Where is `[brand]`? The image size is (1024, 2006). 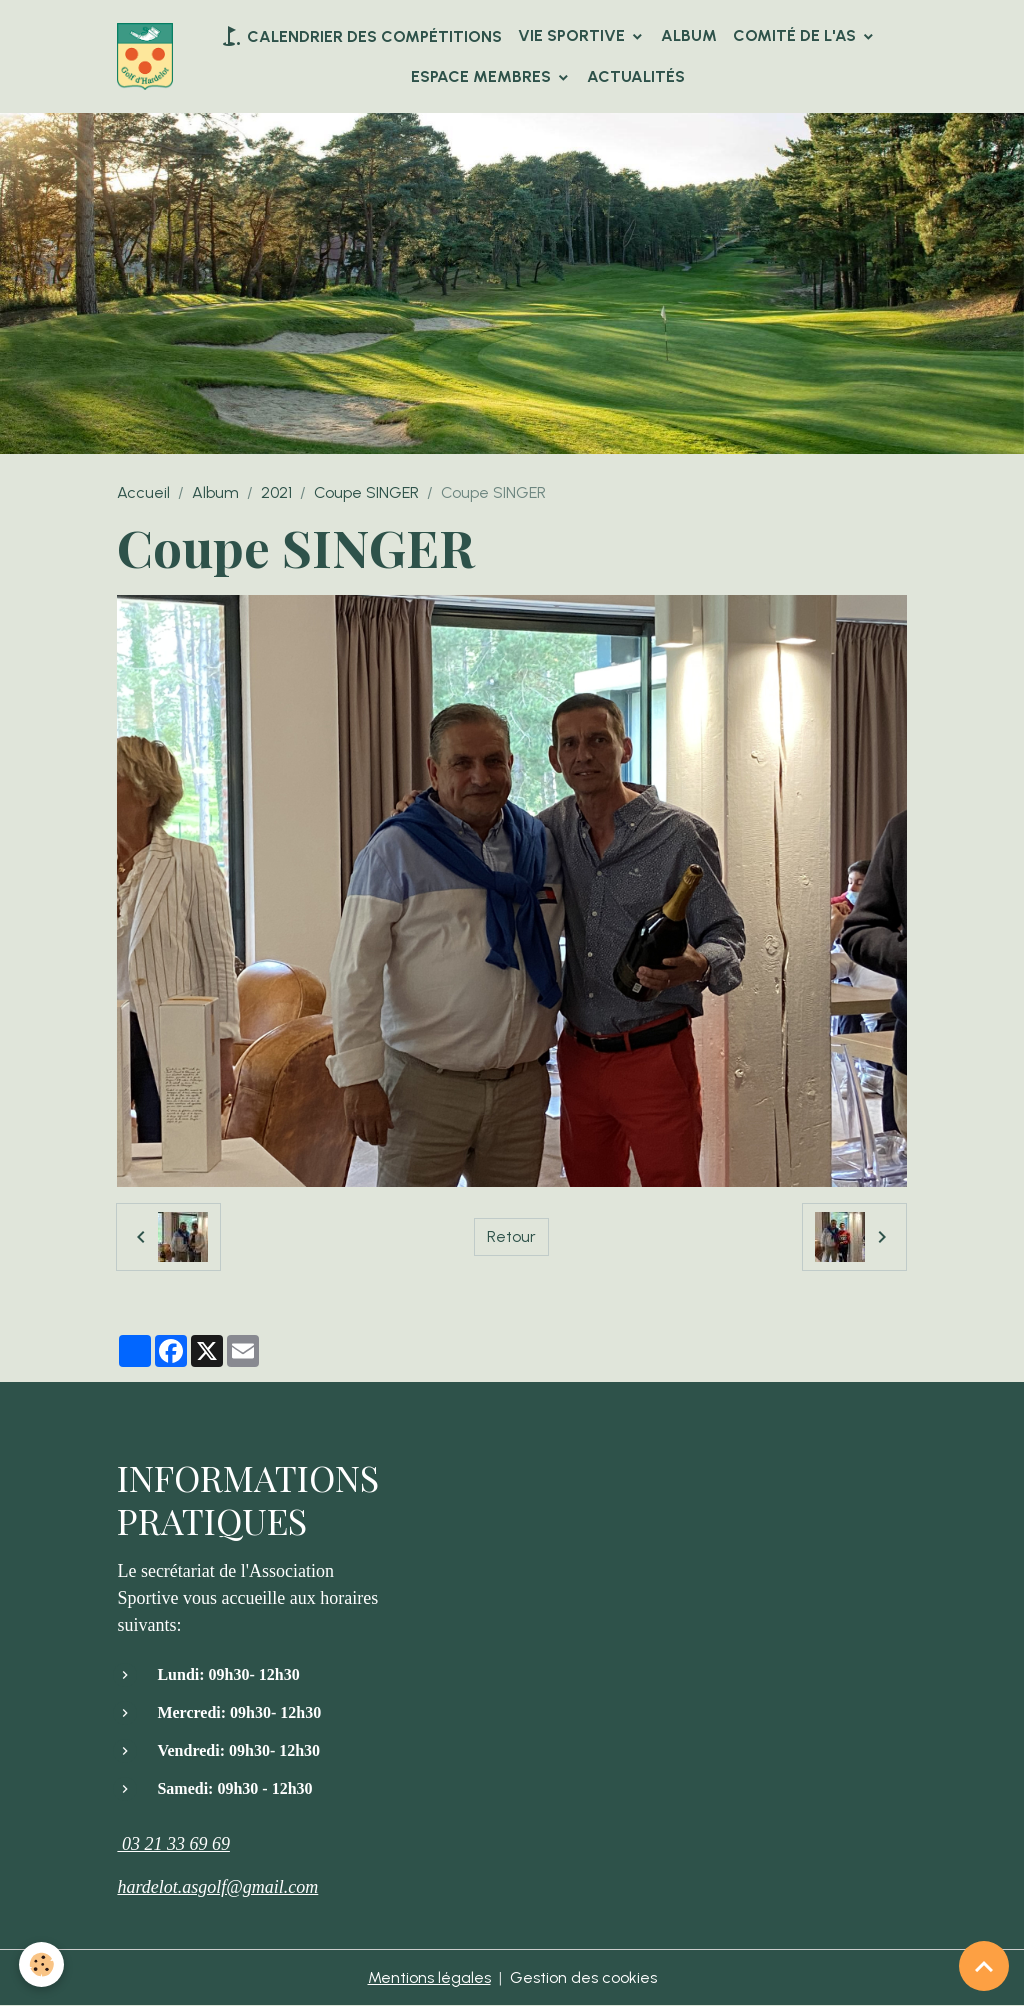 [brand] is located at coordinates (145, 56).